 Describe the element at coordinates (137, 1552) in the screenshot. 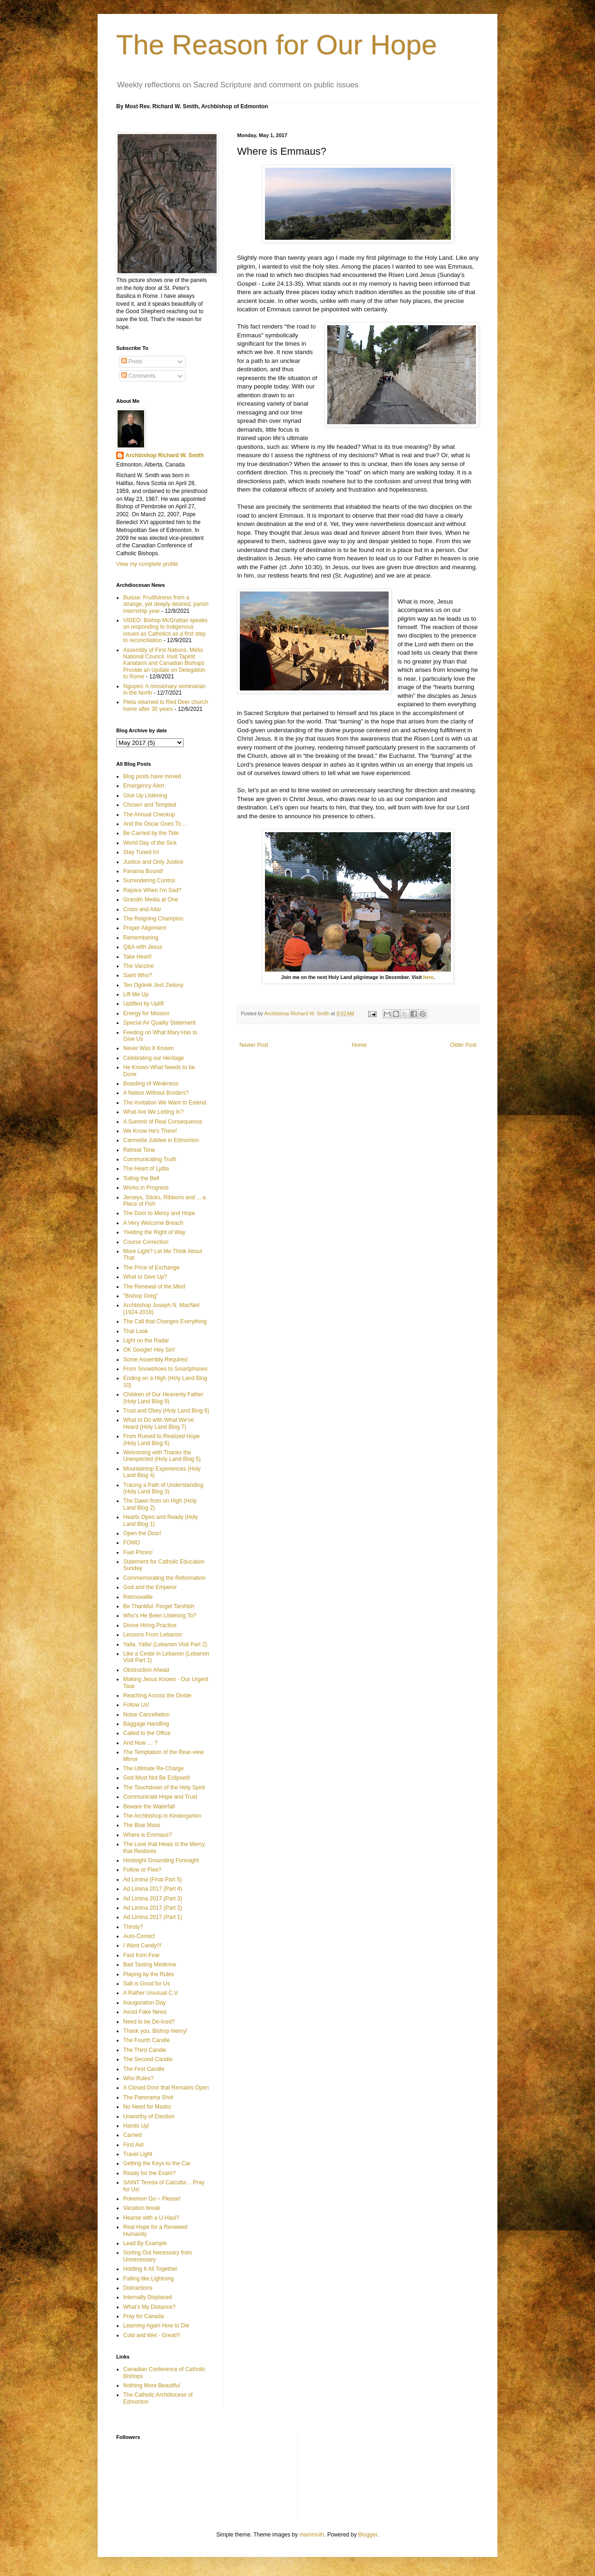

I see `Fuel Prices!` at that location.